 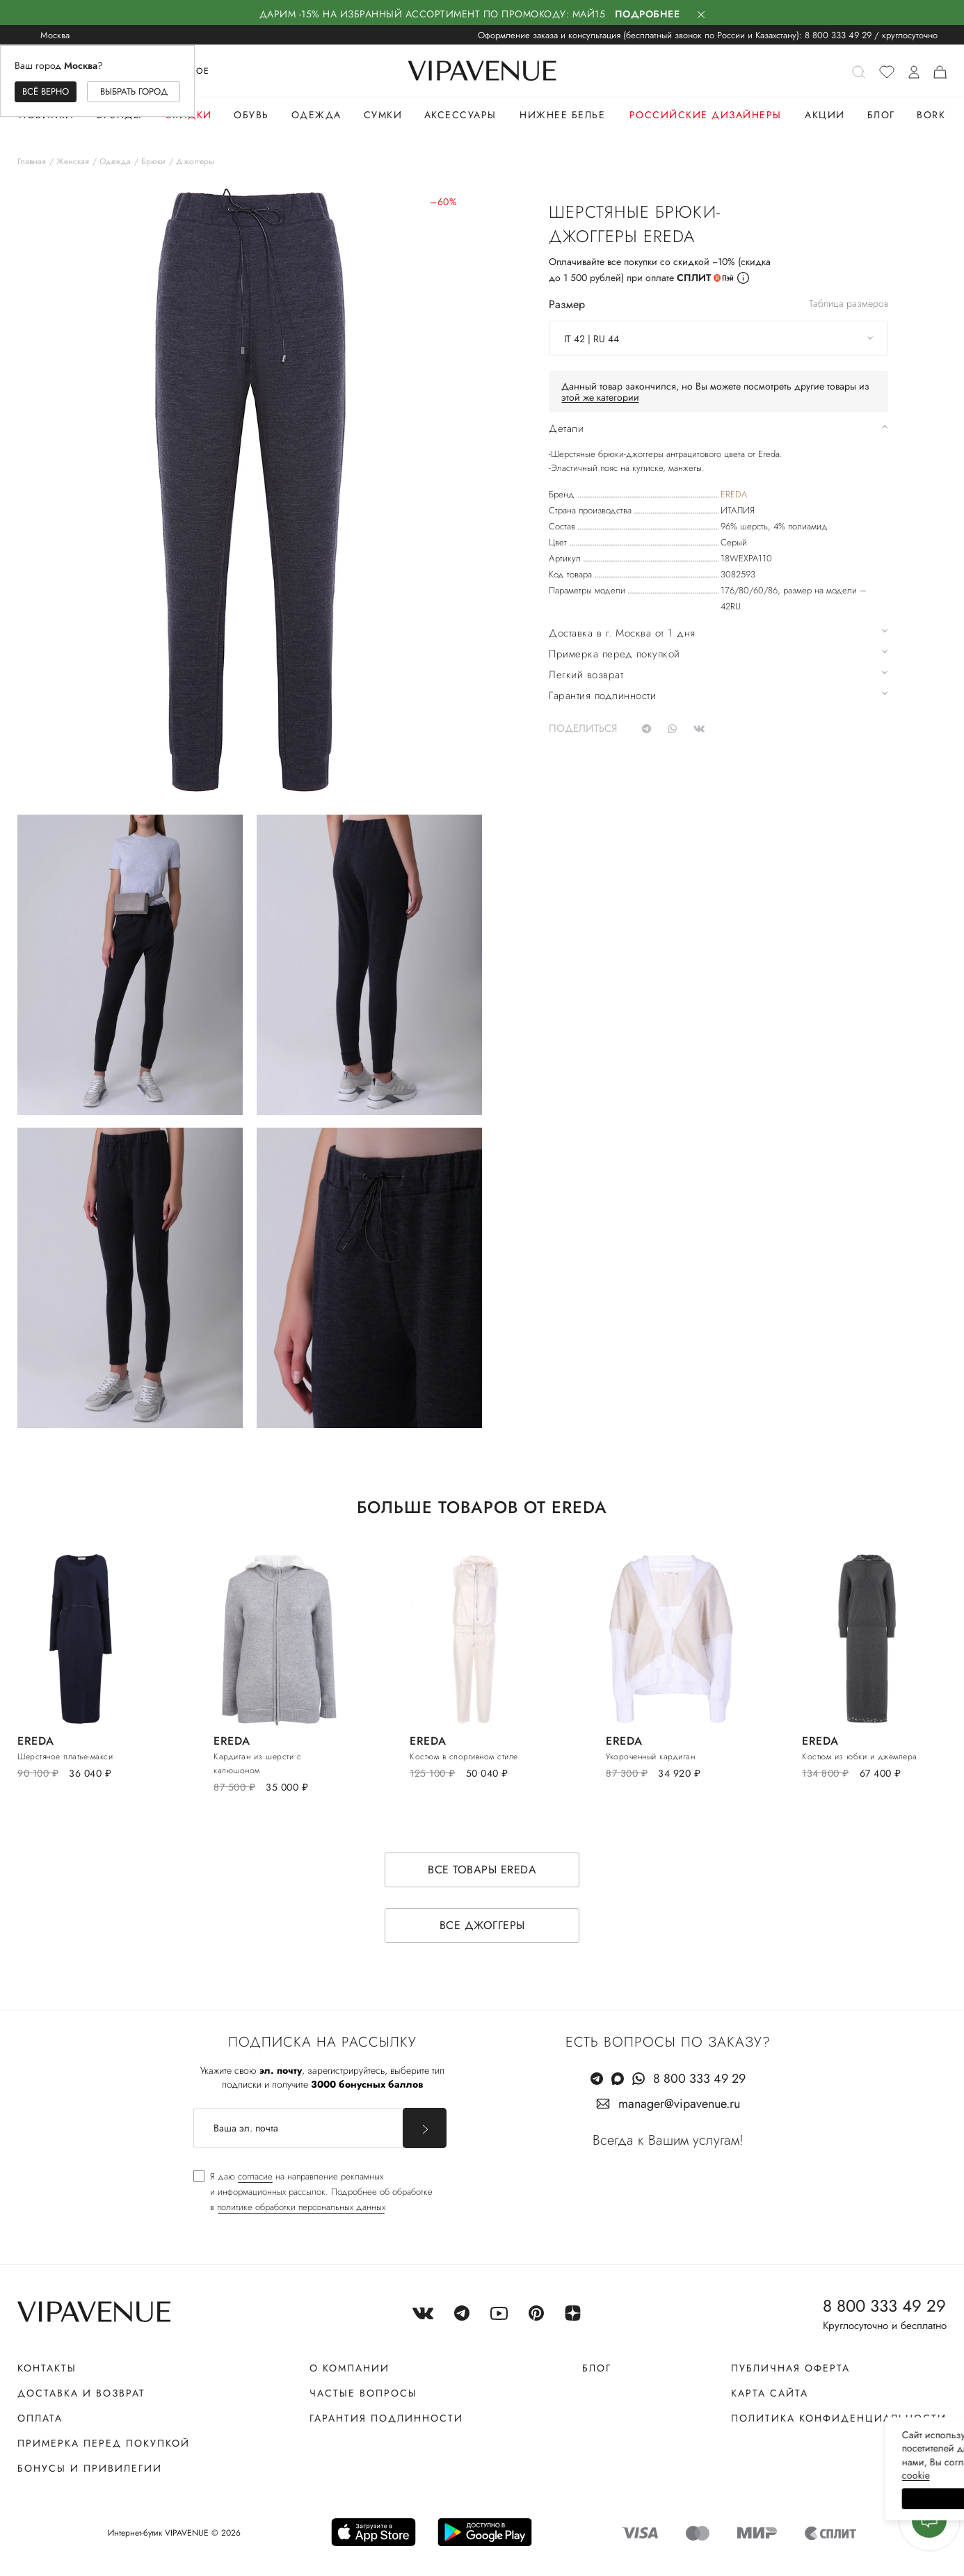 What do you see at coordinates (316, 115) in the screenshot?
I see `Одежда` at bounding box center [316, 115].